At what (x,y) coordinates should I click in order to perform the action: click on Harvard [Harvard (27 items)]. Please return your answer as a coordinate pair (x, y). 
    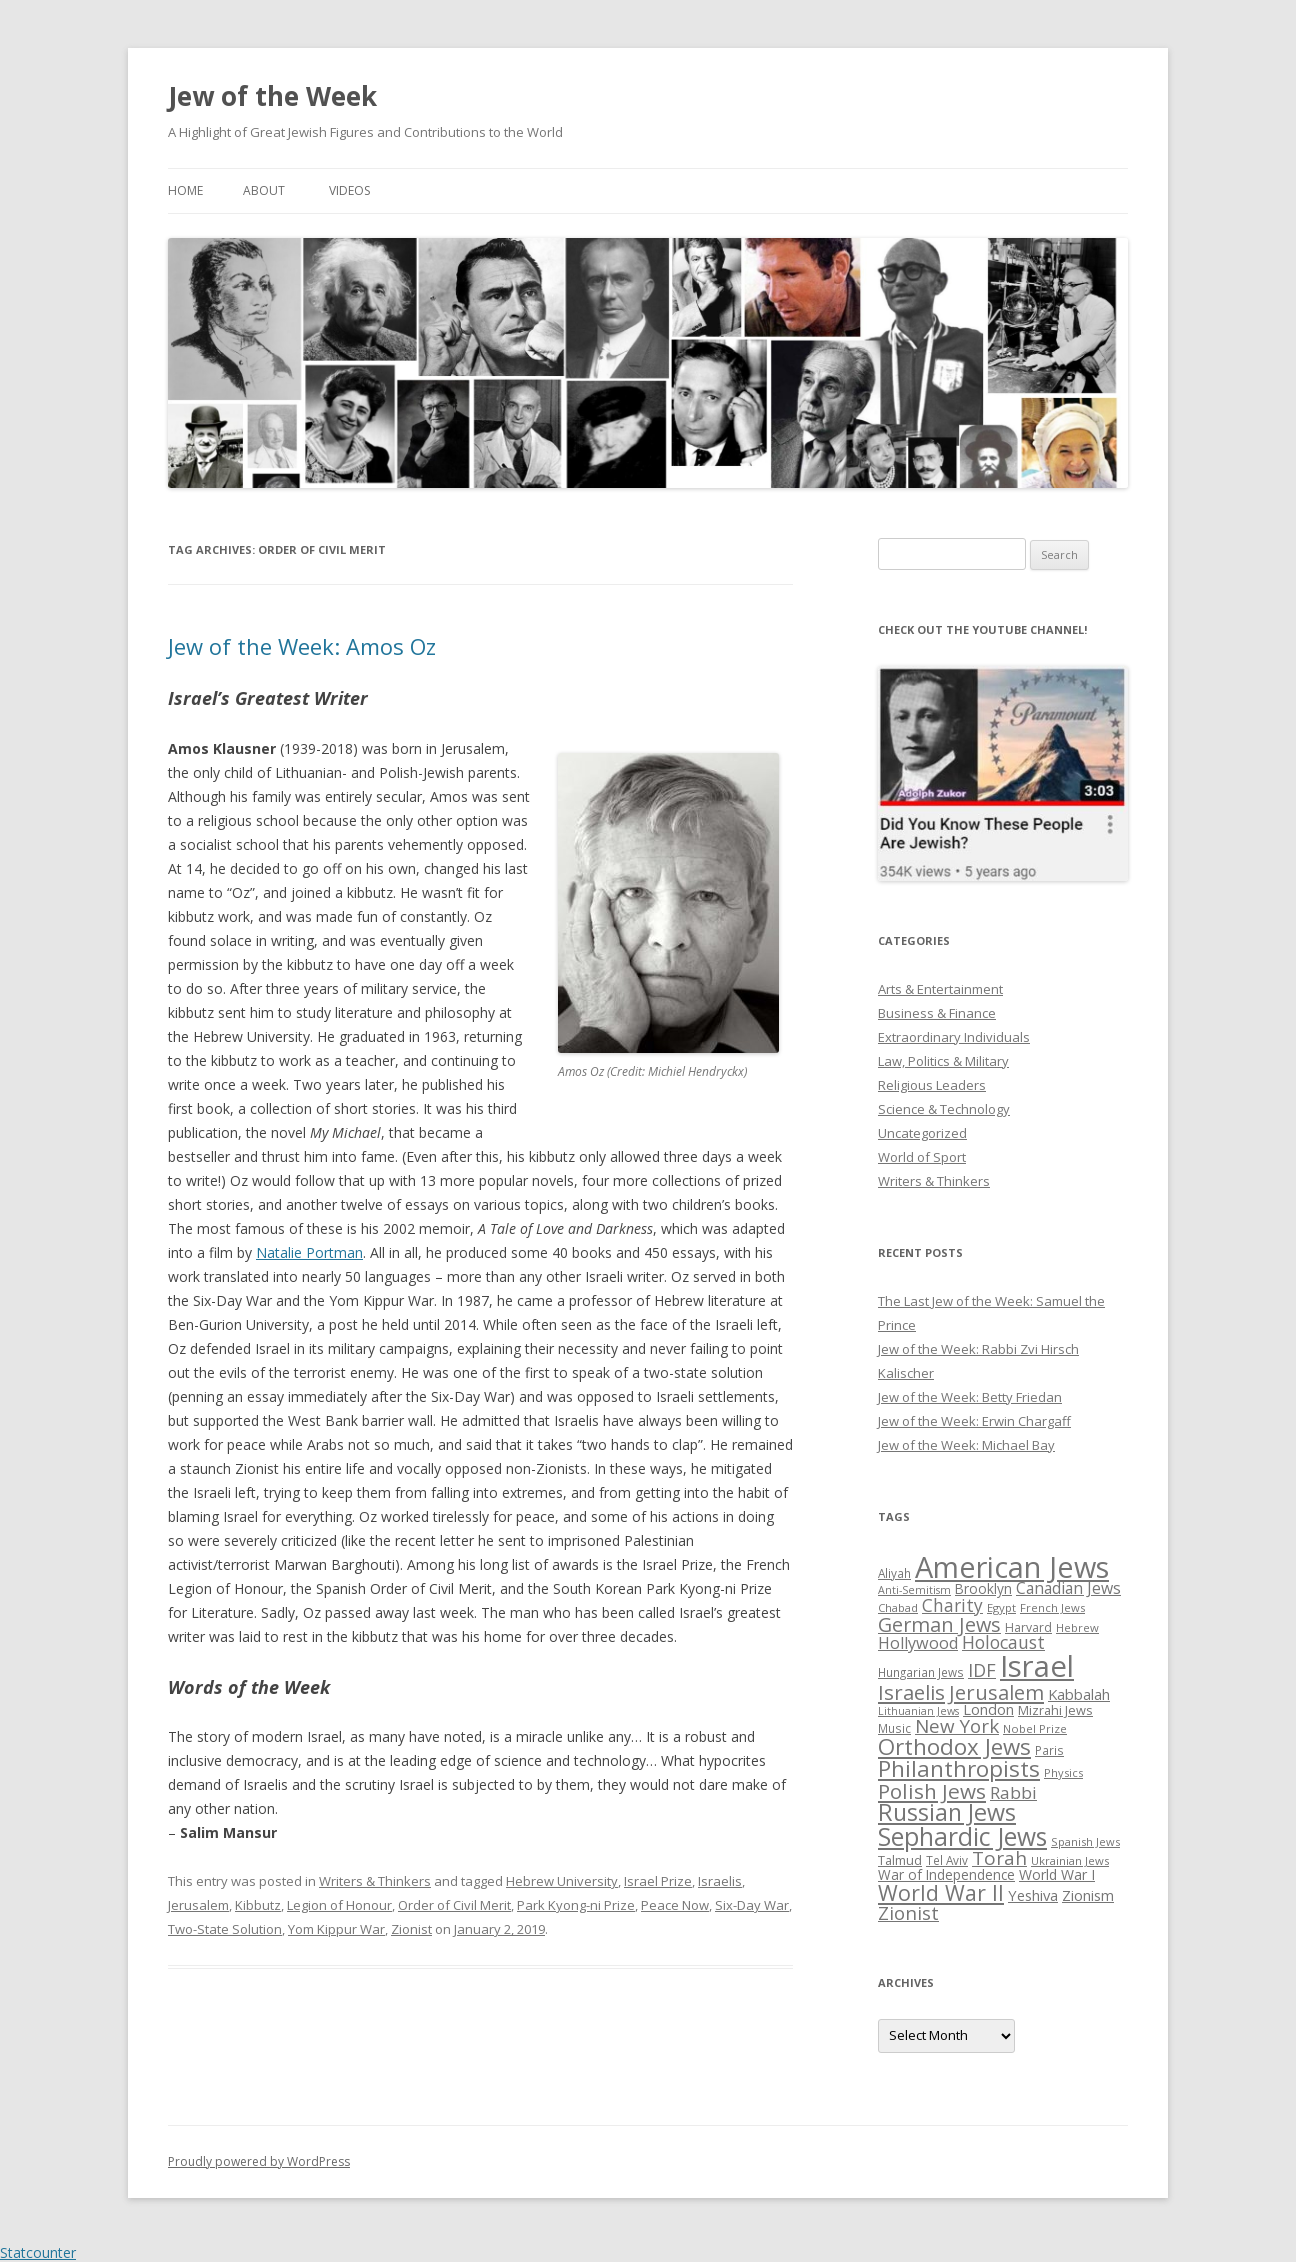
    Looking at the image, I should click on (1028, 1627).